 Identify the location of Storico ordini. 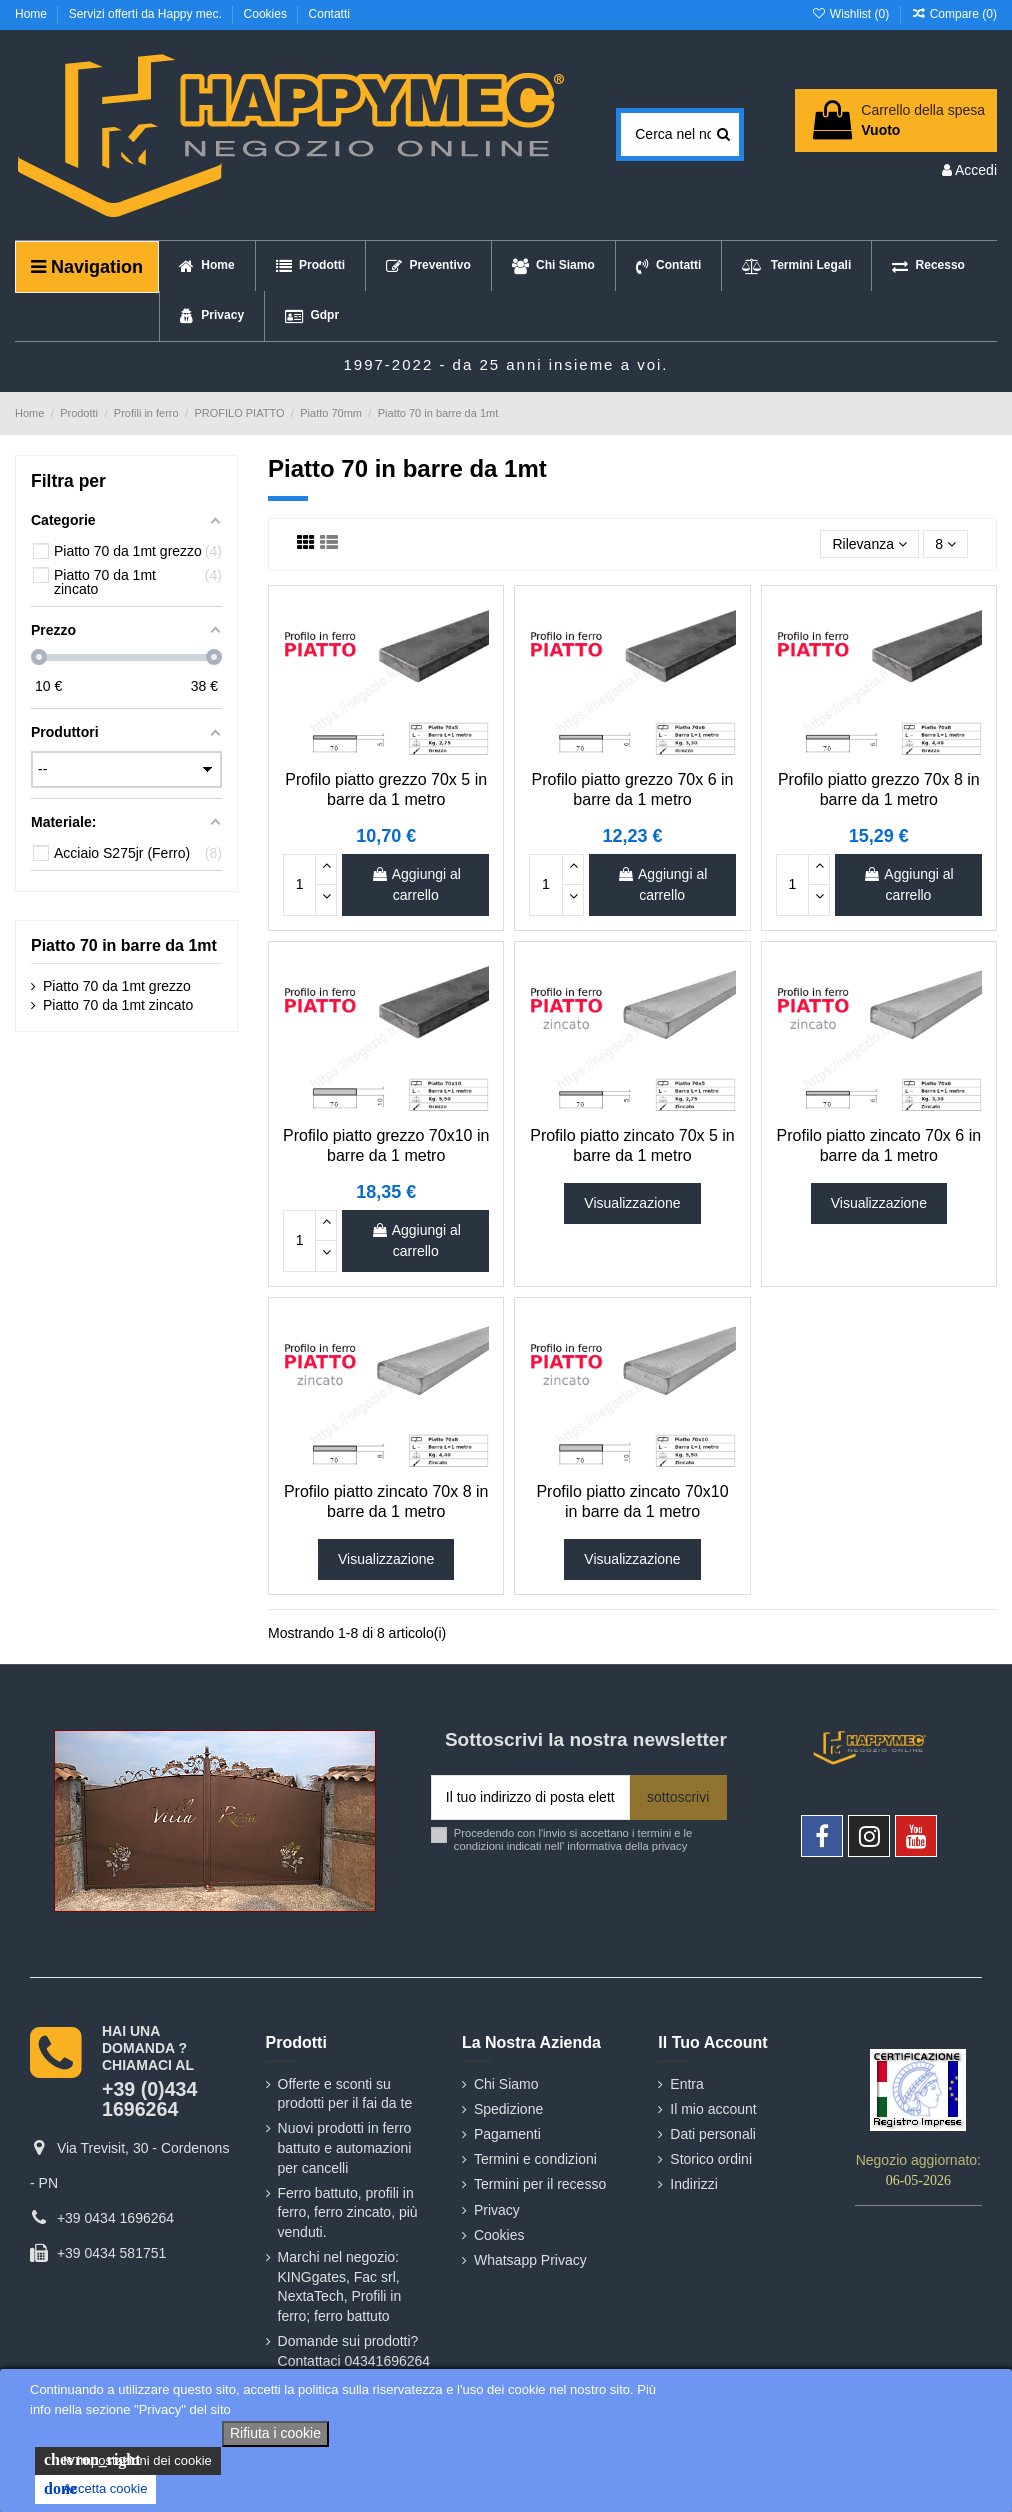
(711, 2159).